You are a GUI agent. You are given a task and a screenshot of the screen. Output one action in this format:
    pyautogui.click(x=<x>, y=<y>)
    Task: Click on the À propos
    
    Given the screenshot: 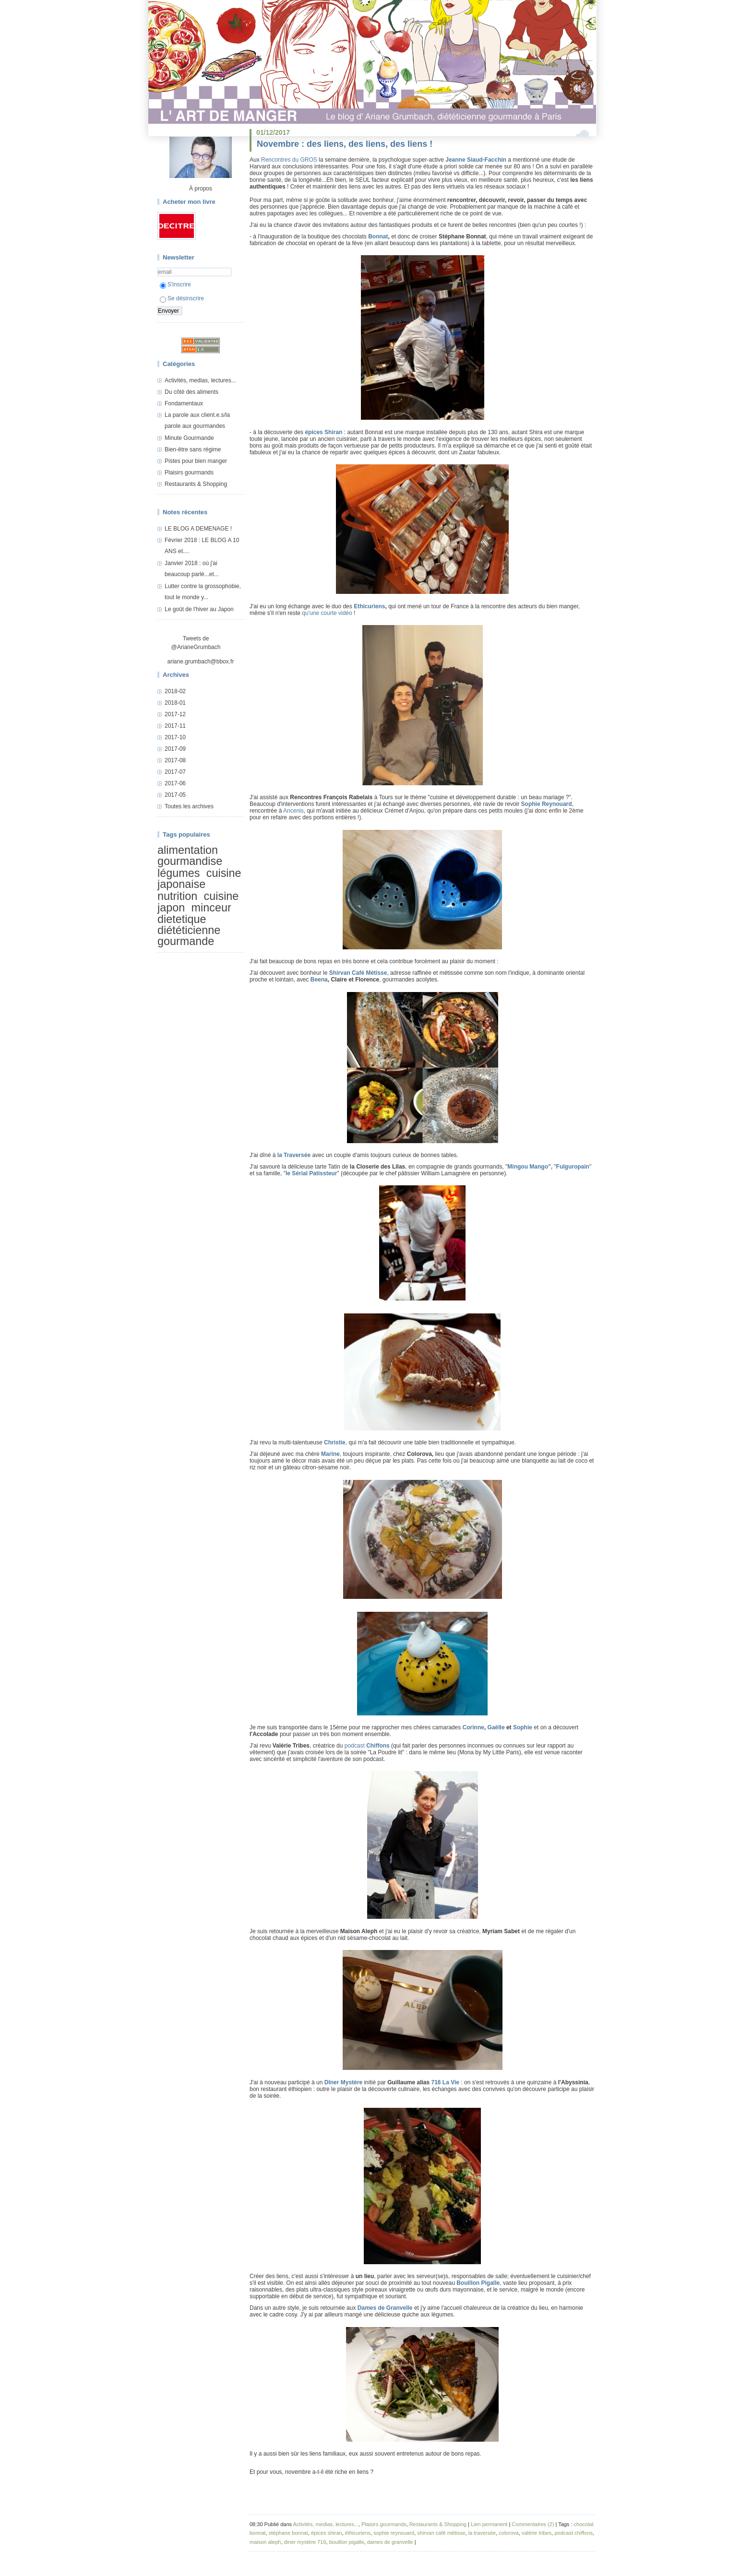 What is the action you would take?
    pyautogui.click(x=200, y=188)
    